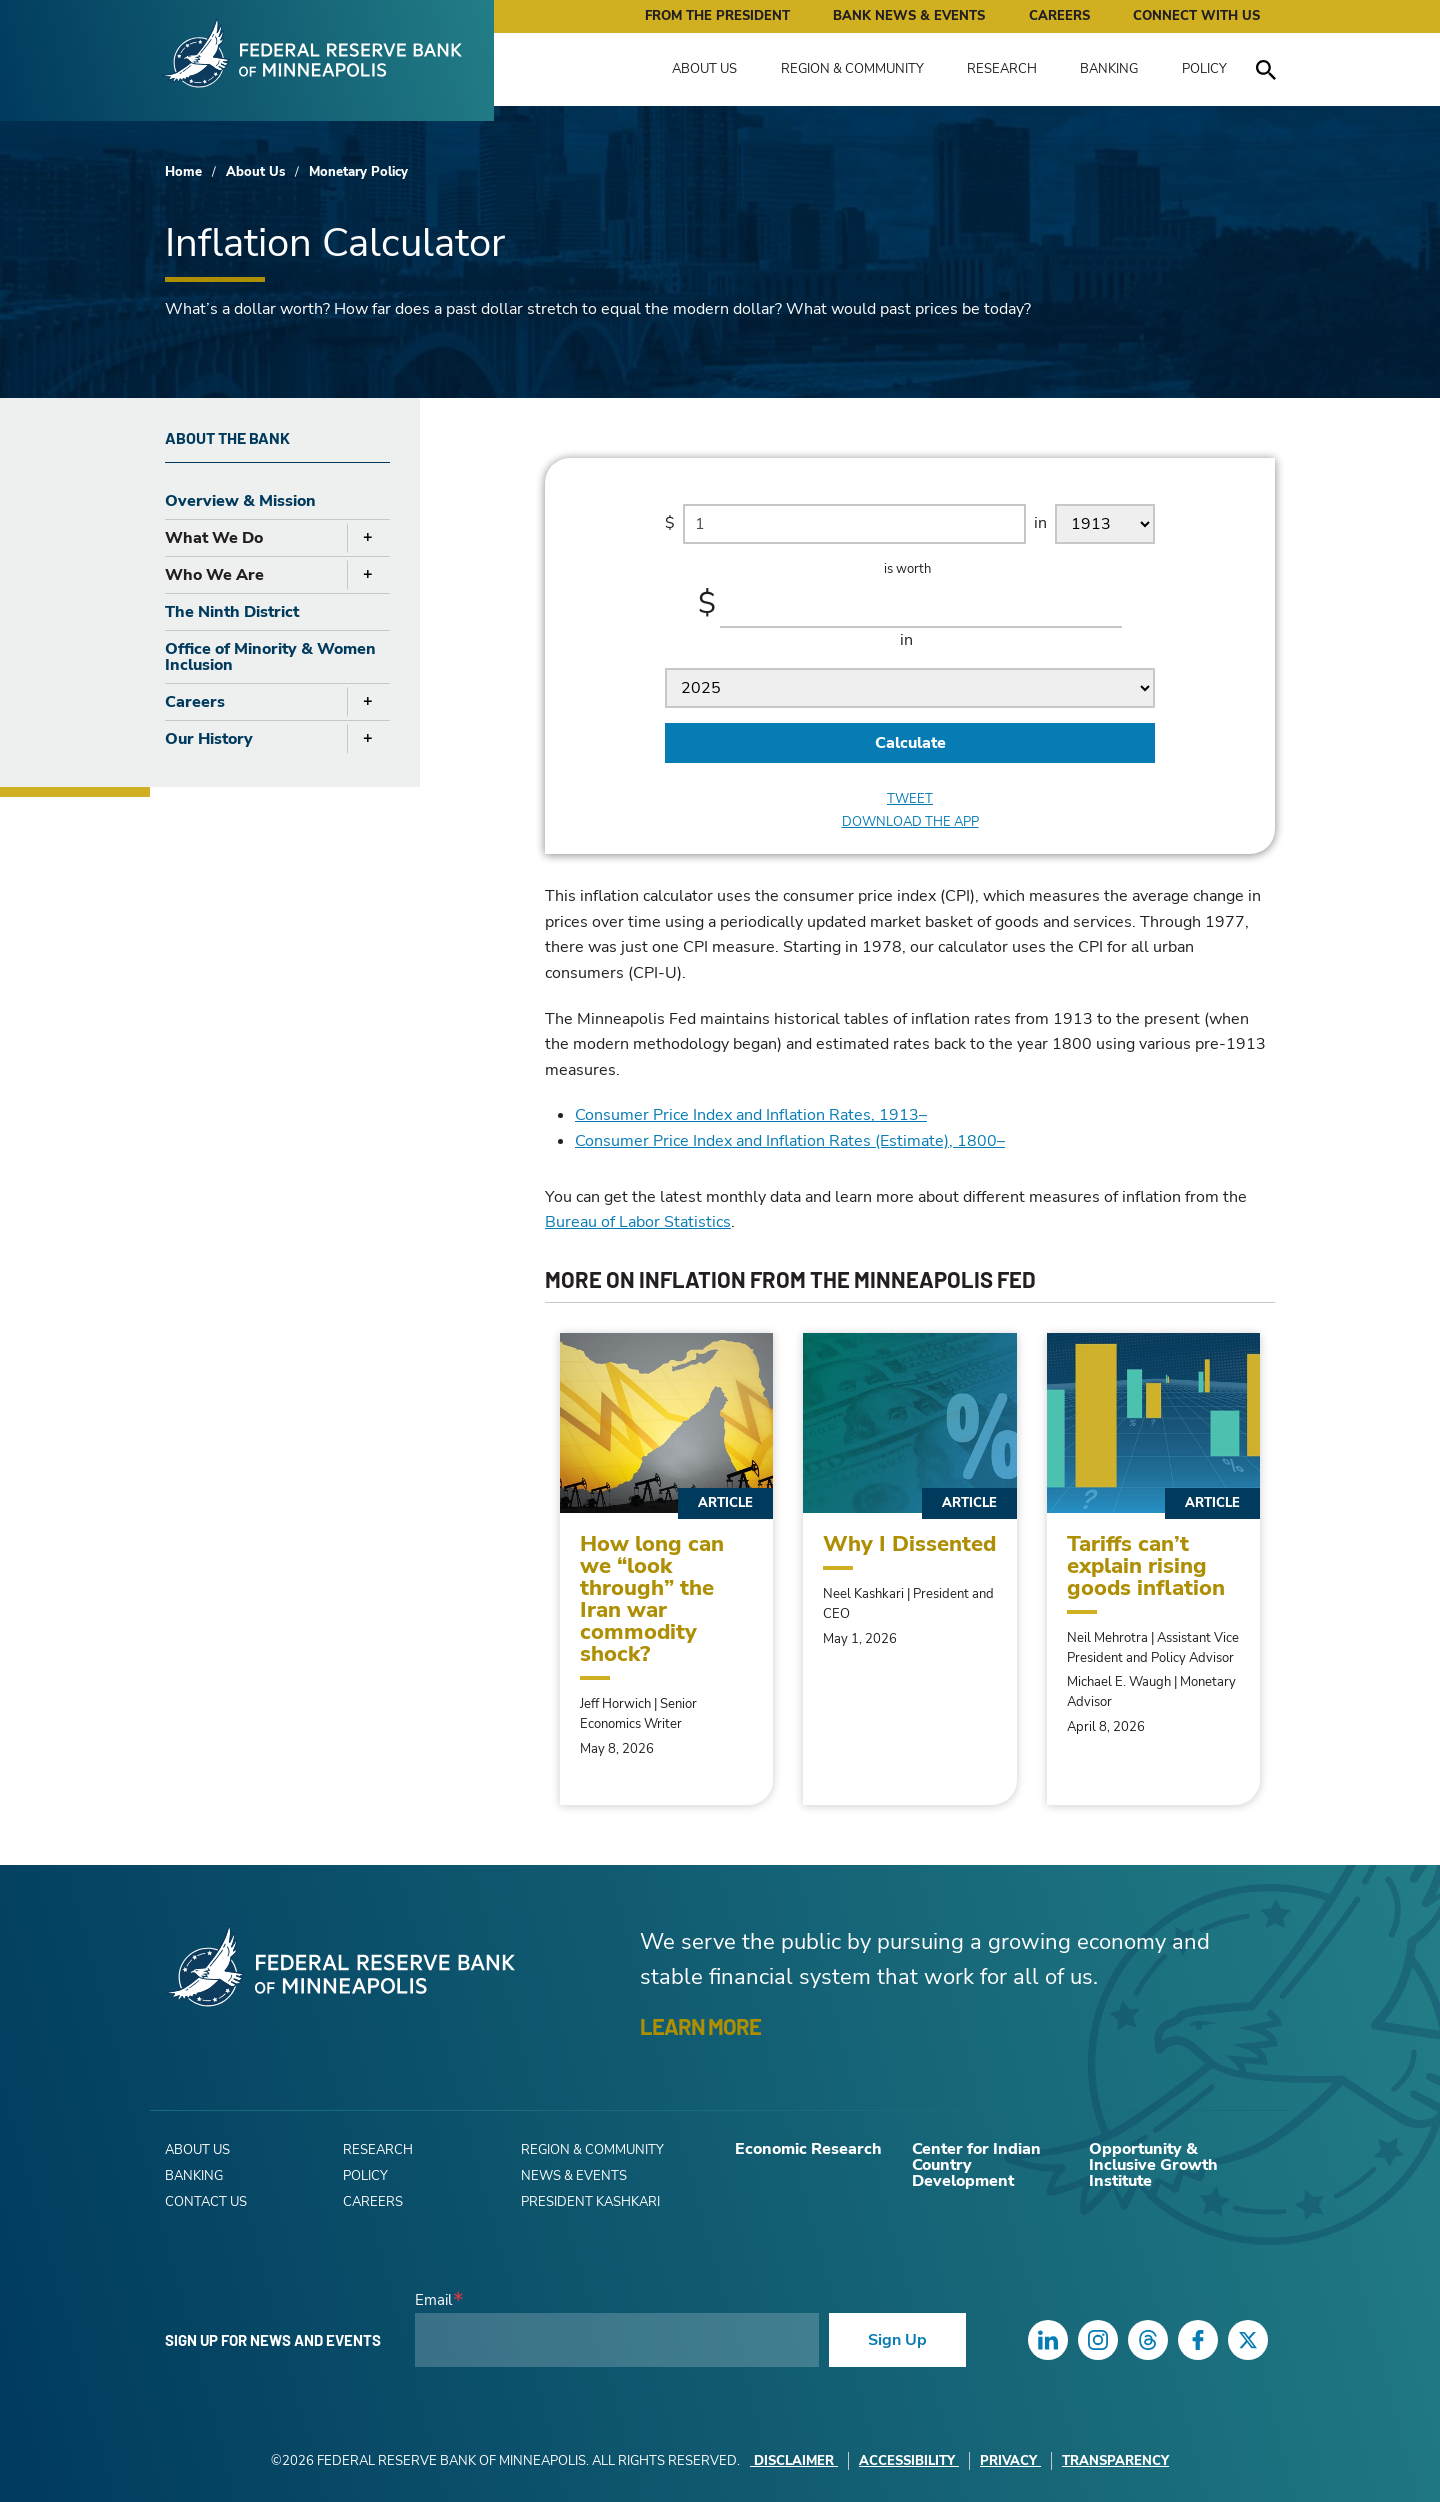  Describe the element at coordinates (1115, 2461) in the screenshot. I see `Transparency` at that location.